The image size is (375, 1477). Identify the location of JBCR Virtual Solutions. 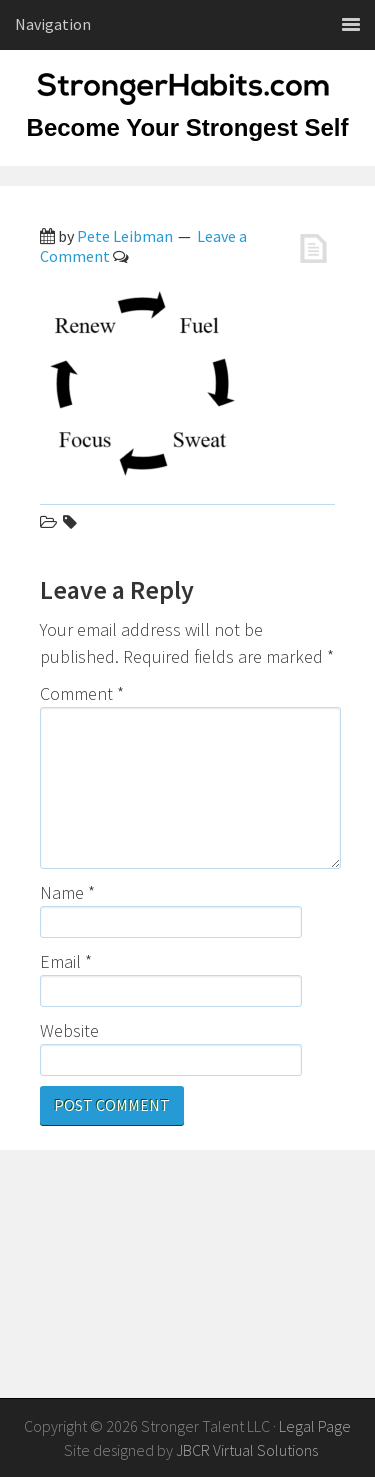
(247, 1450).